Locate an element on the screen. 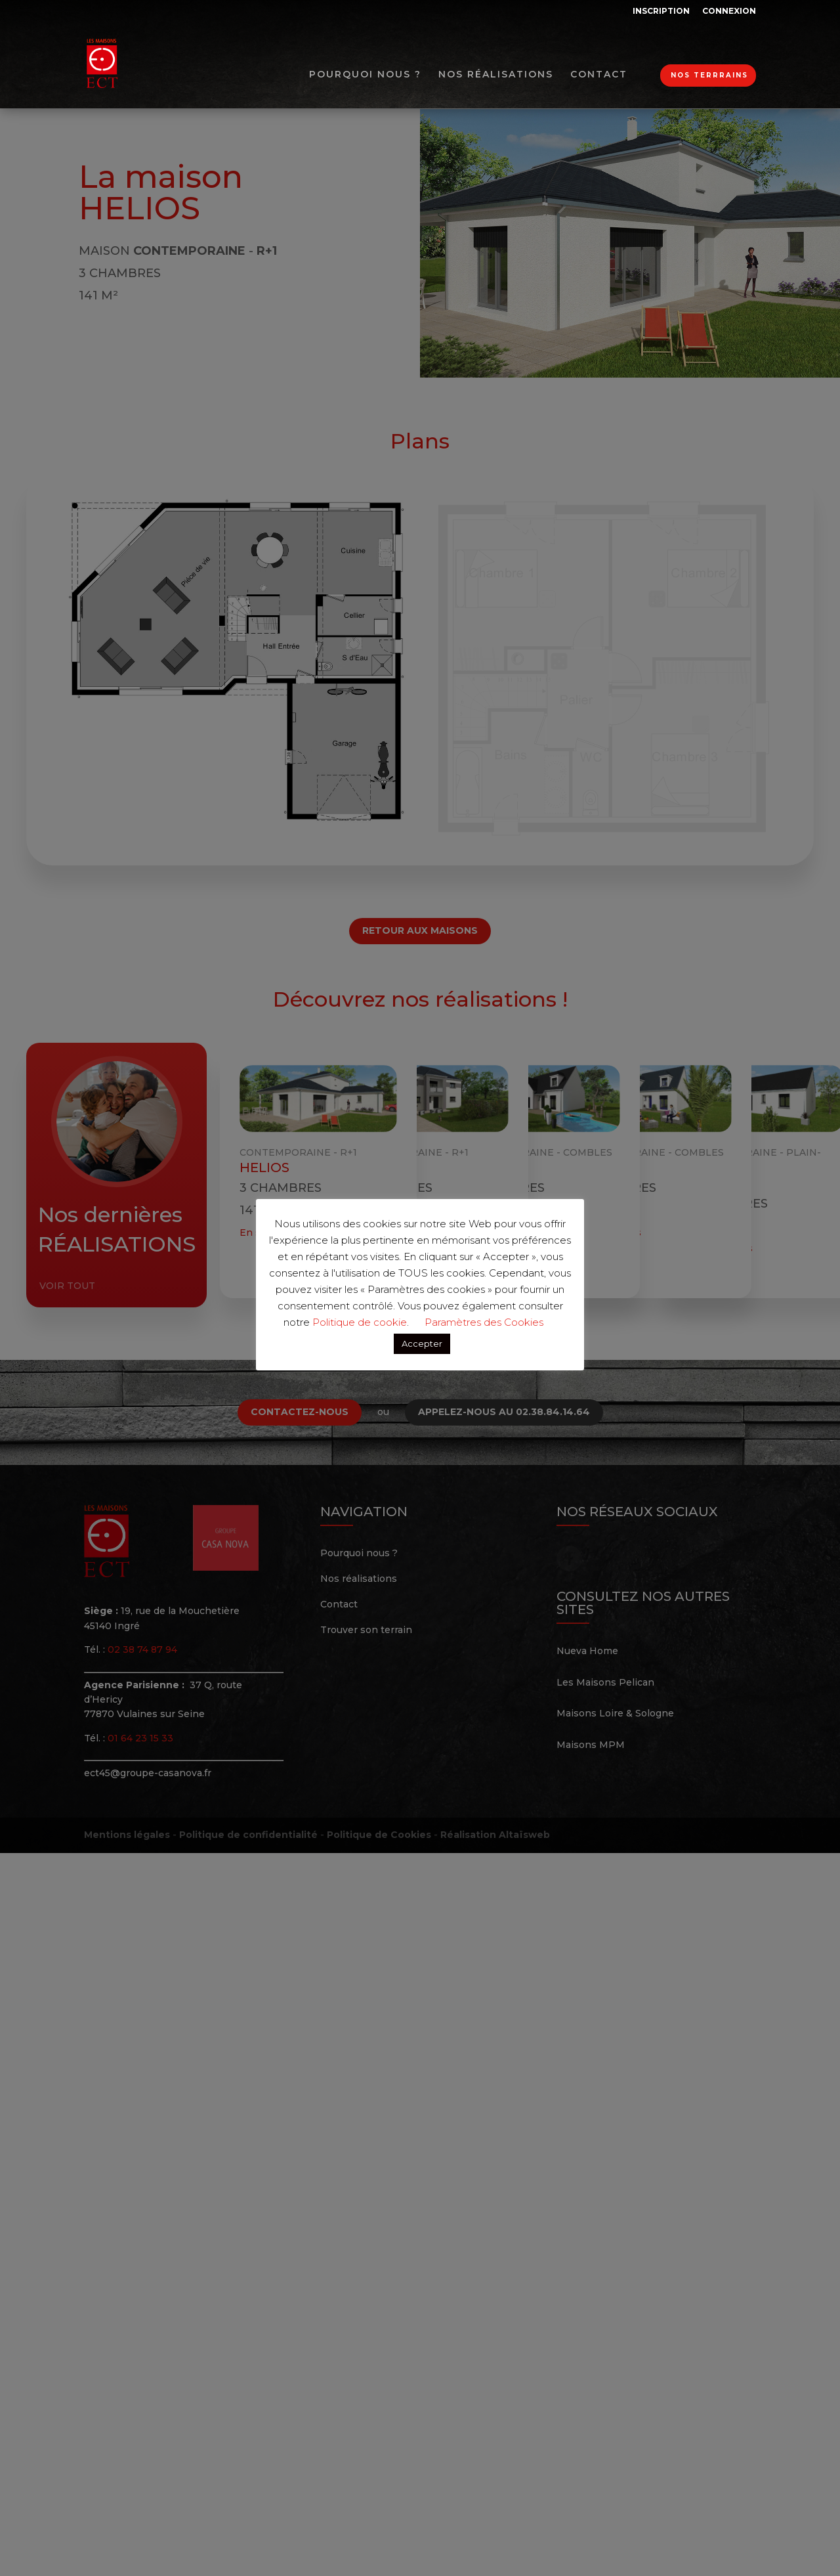 The width and height of the screenshot is (840, 2576). Nos terrrains is located at coordinates (709, 75).